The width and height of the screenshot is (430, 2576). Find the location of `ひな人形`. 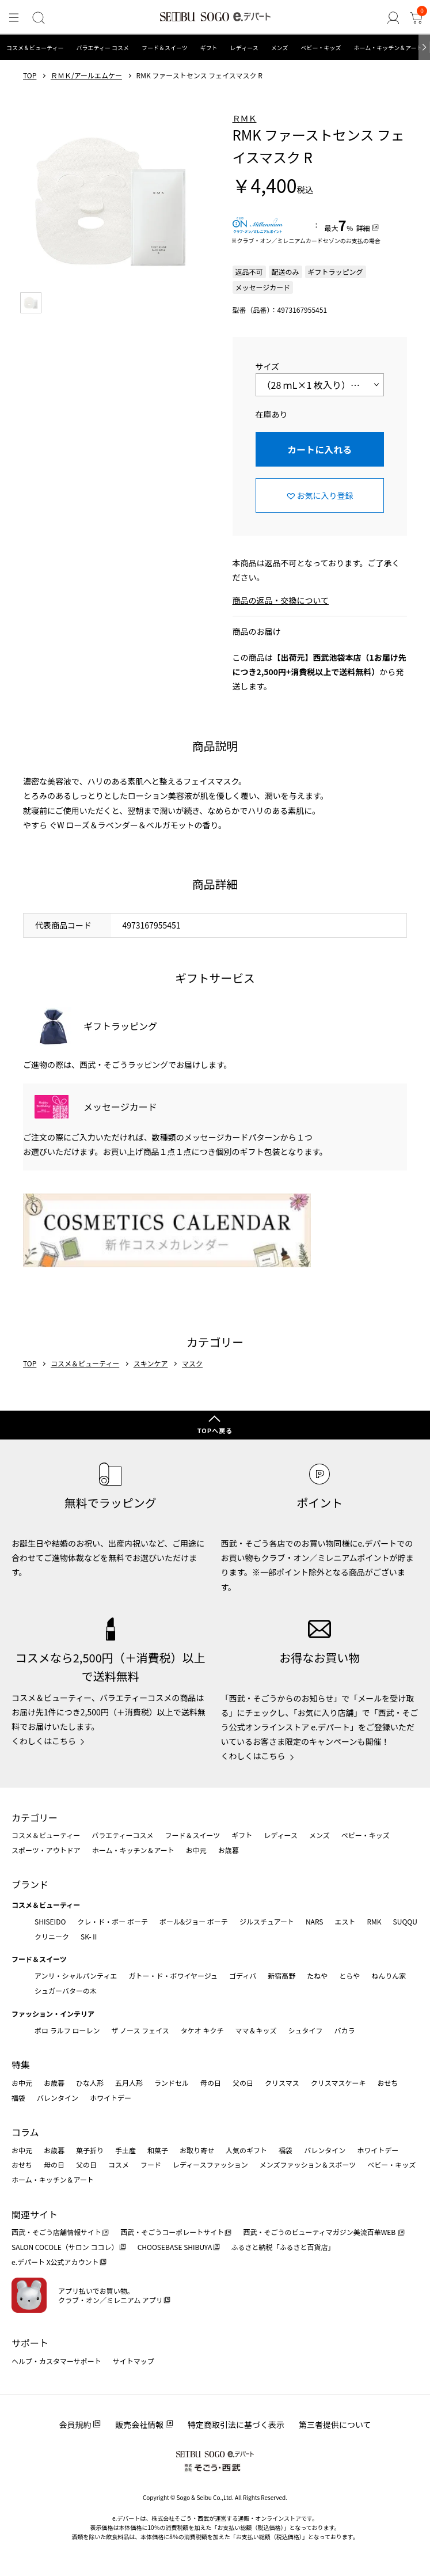

ひな人形 is located at coordinates (90, 2083).